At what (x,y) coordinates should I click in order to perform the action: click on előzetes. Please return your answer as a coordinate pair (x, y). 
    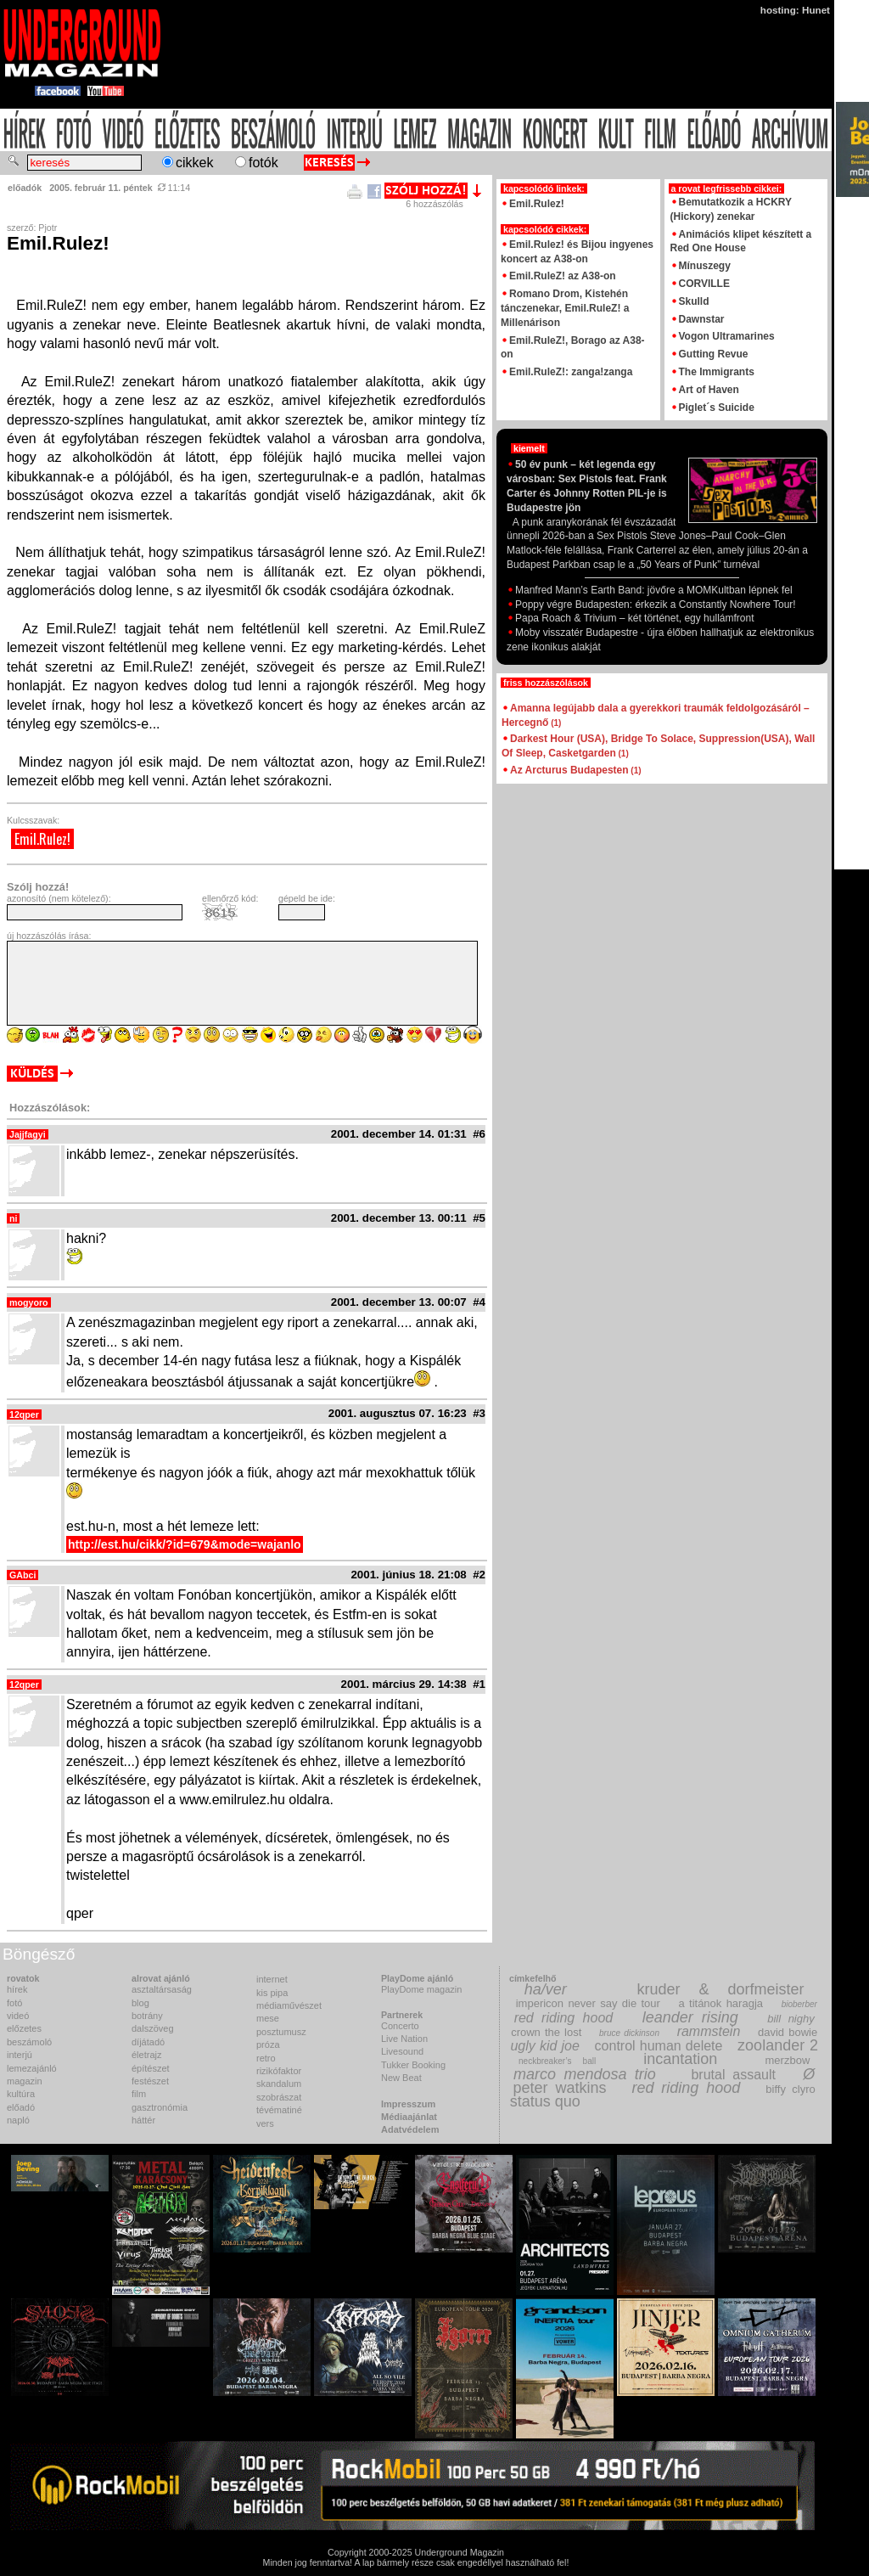
    Looking at the image, I should click on (24, 2028).